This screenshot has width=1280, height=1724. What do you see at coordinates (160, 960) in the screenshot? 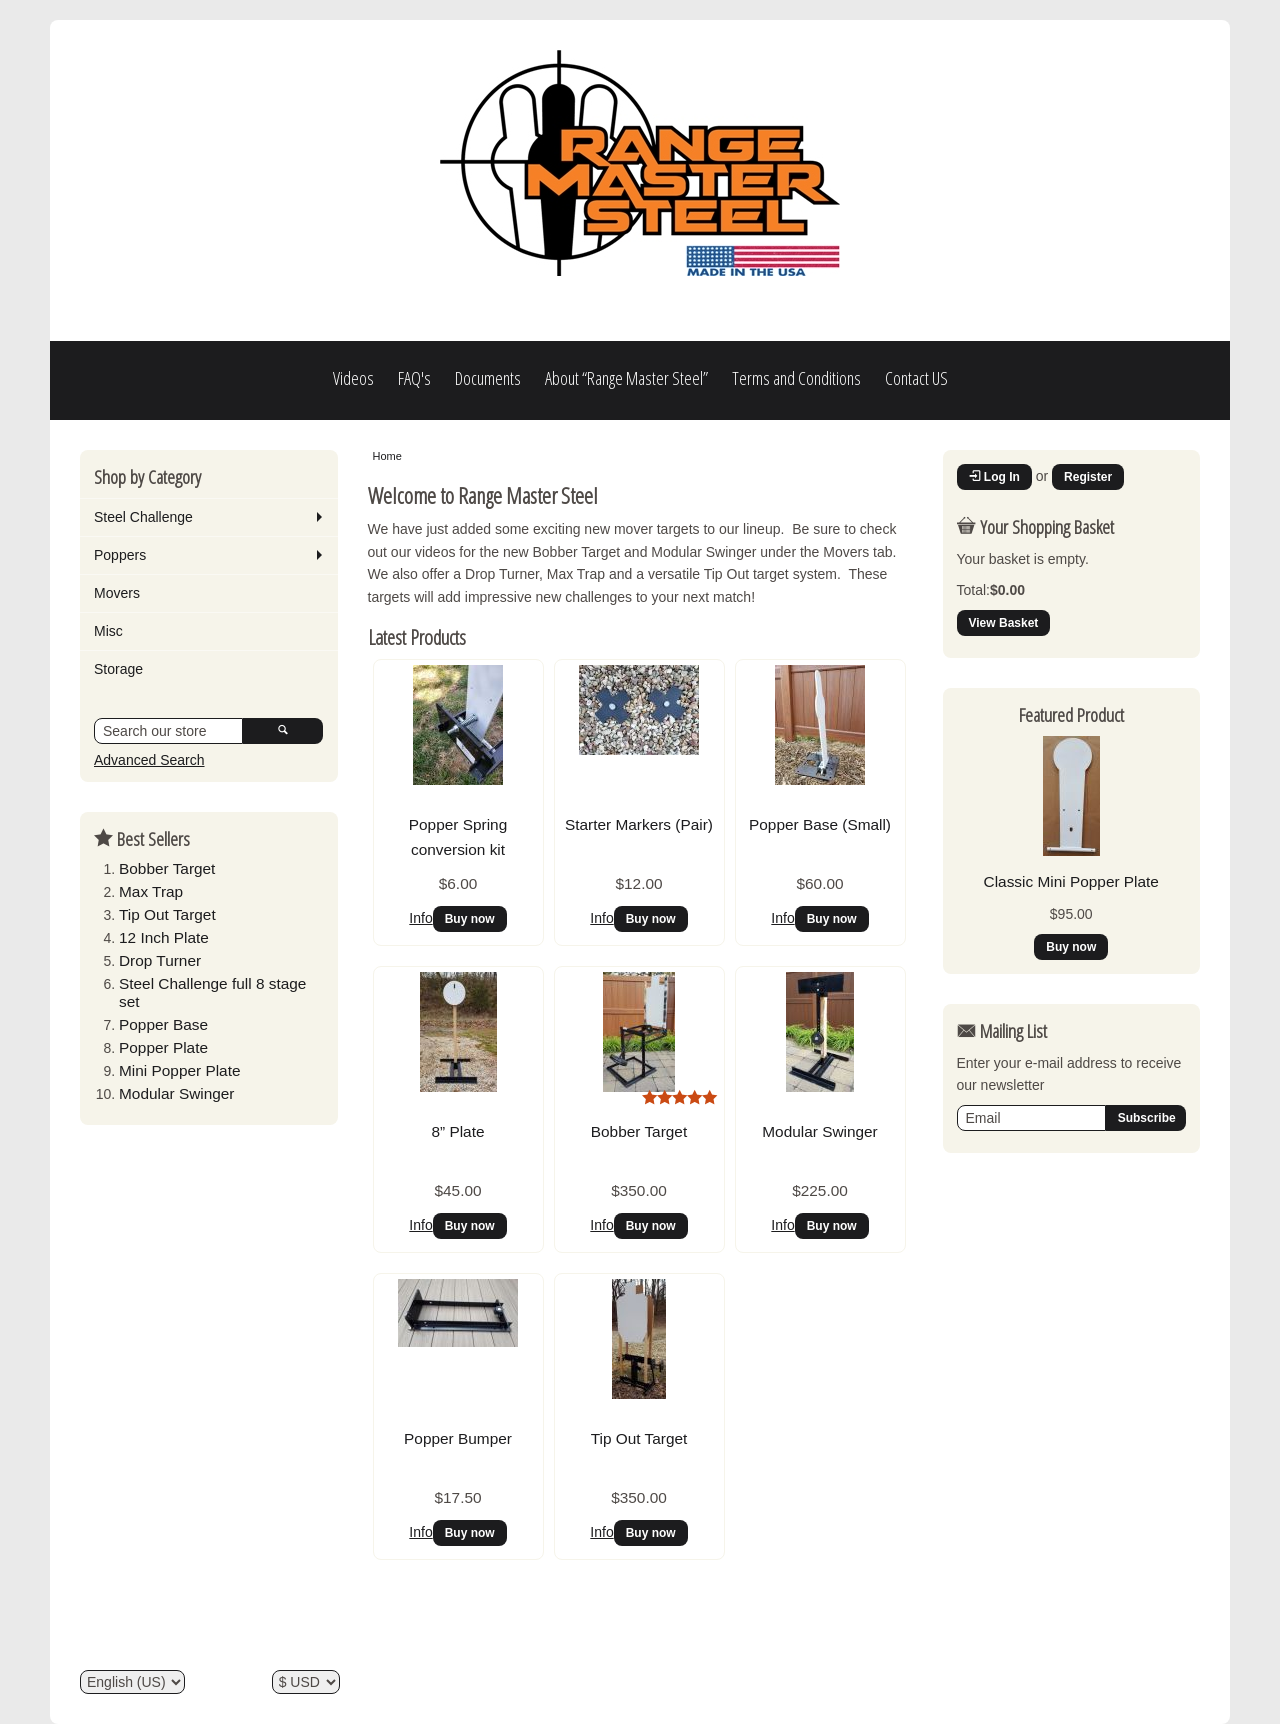
I see `Drop Turner` at bounding box center [160, 960].